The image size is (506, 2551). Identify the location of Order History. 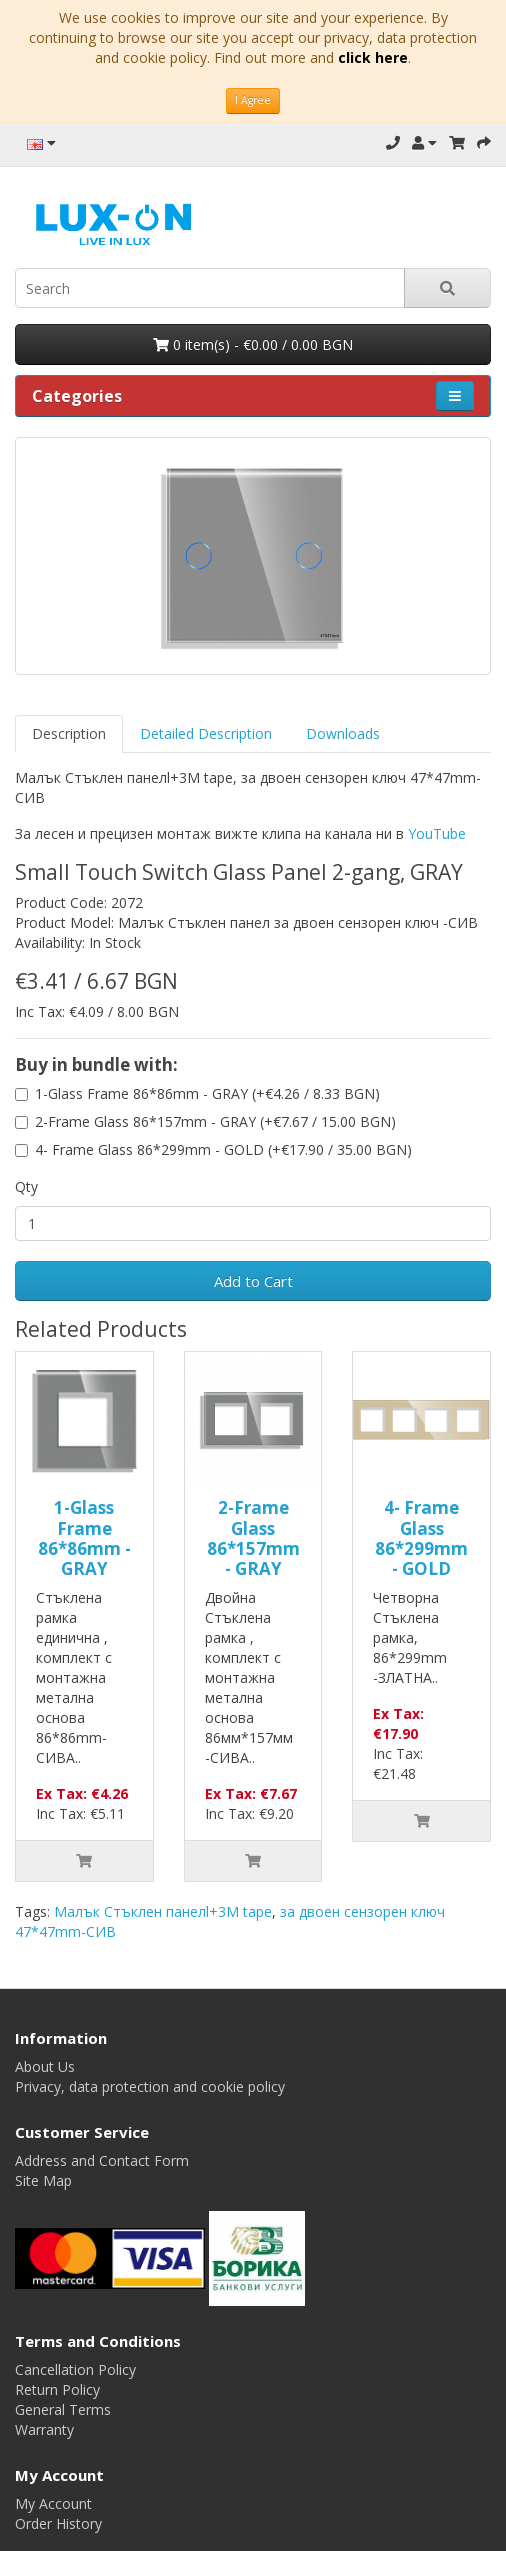
(58, 2523).